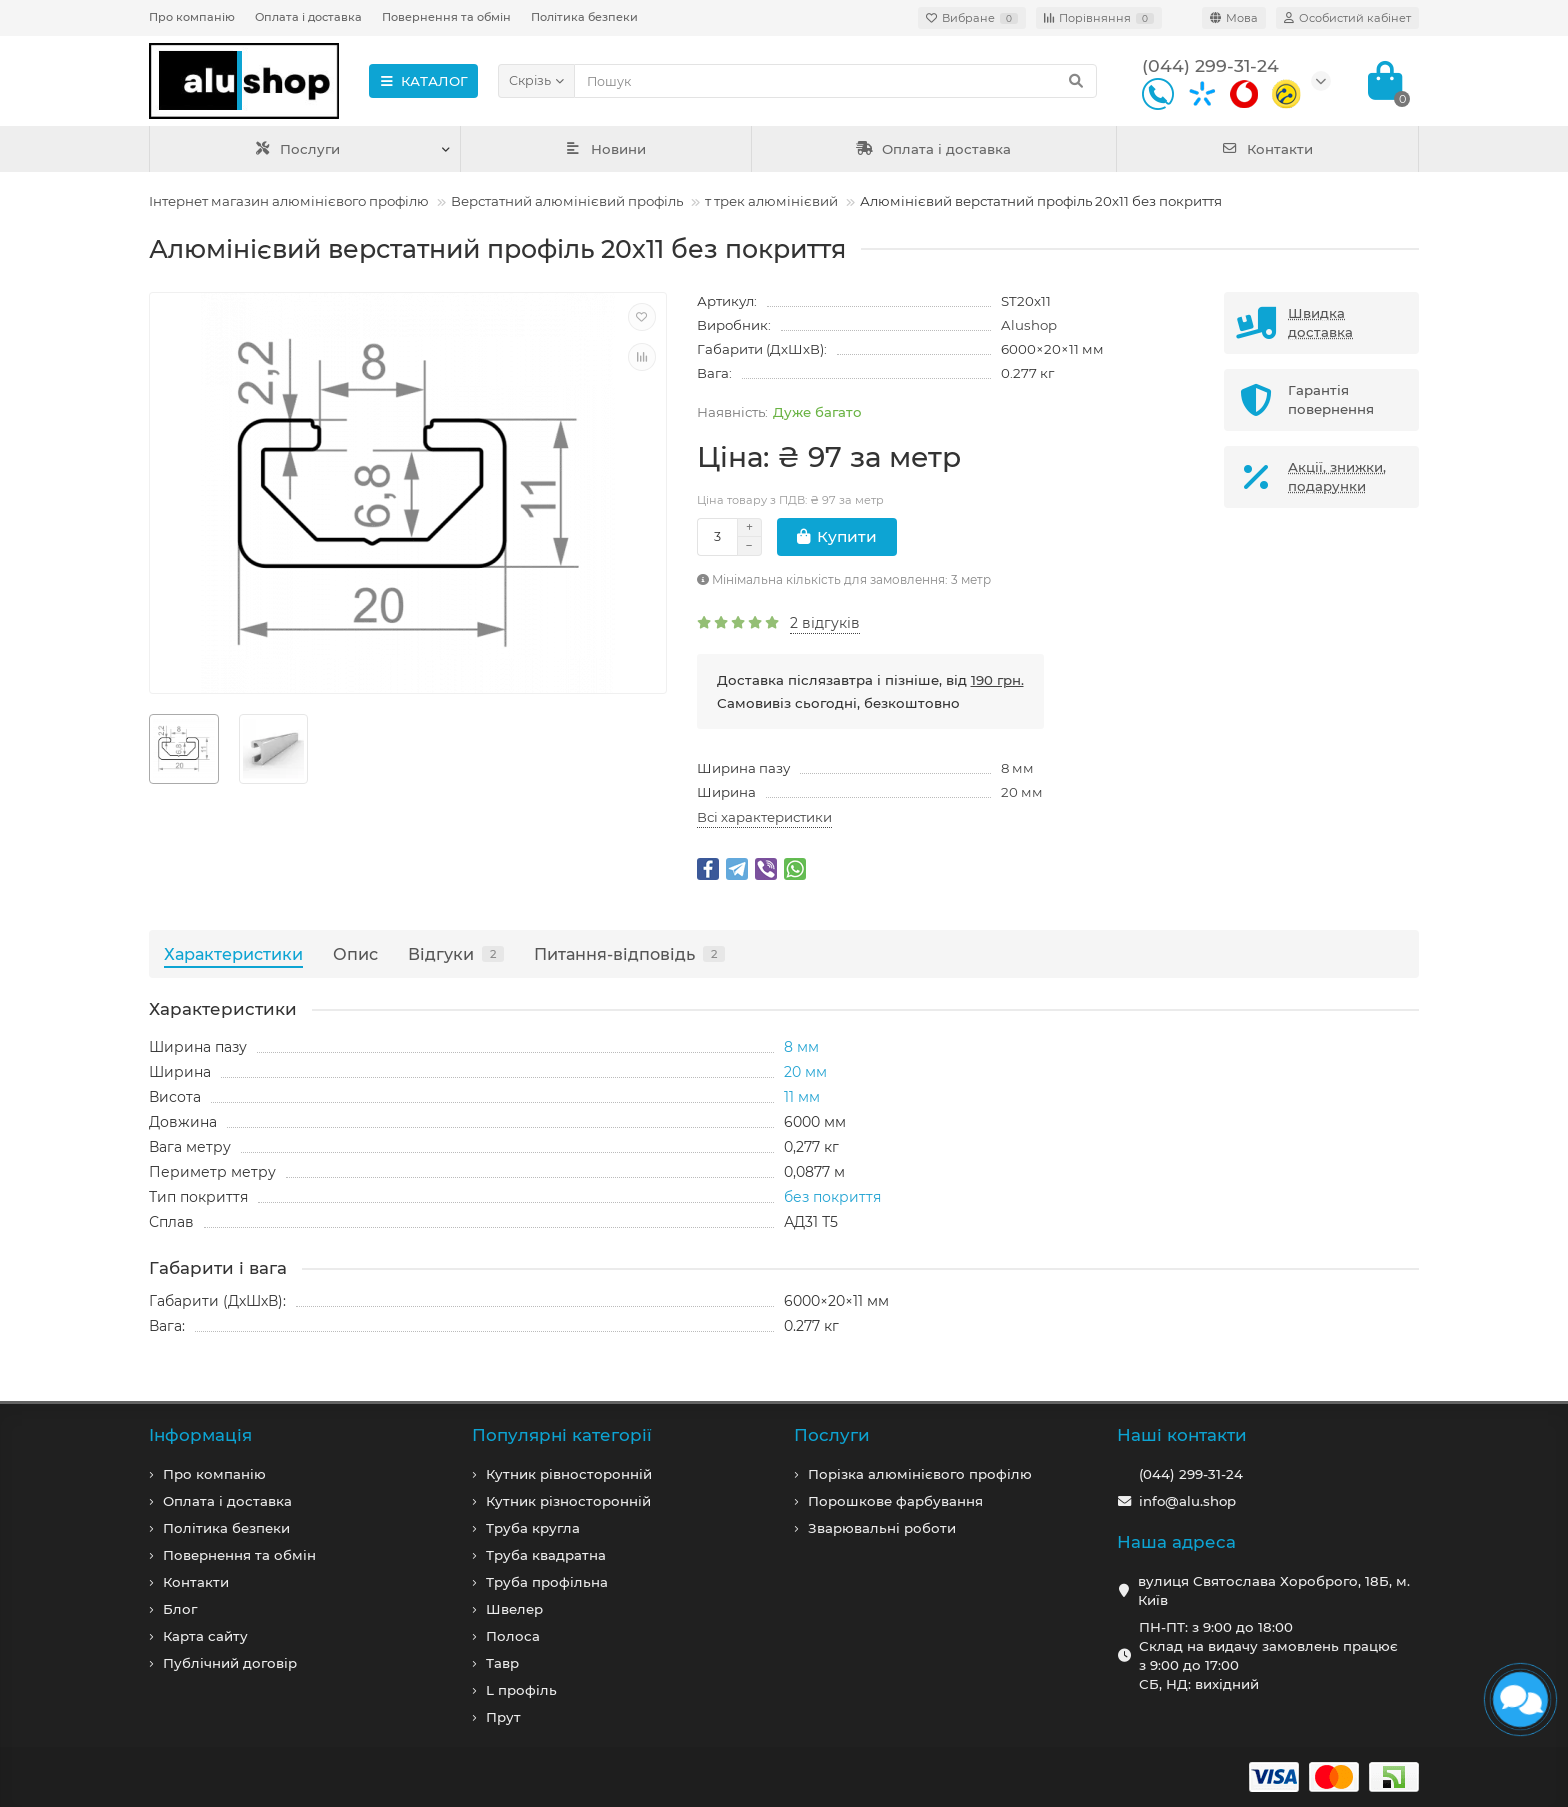 The height and width of the screenshot is (1807, 1568). Describe the element at coordinates (456, 954) in the screenshot. I see `Відгуки` at that location.